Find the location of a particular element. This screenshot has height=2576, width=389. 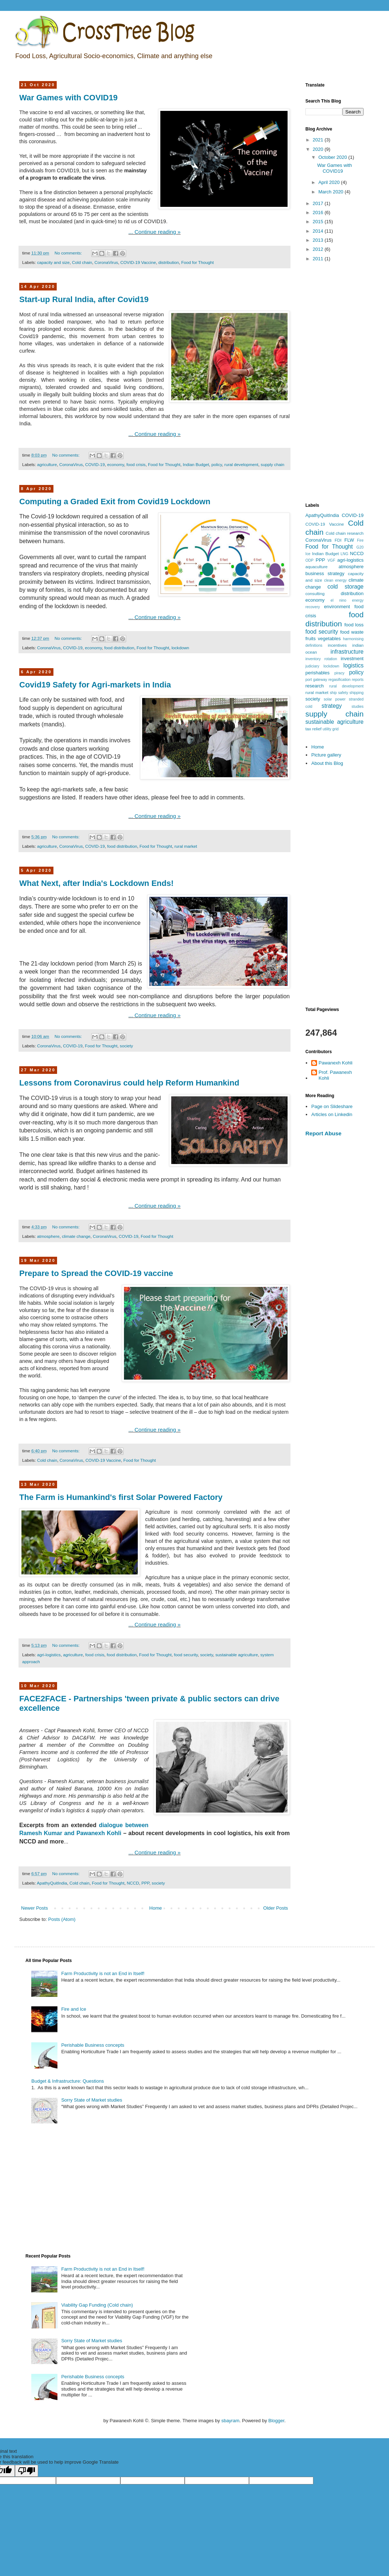

Sorry State of Market studies is located at coordinates (91, 2100).